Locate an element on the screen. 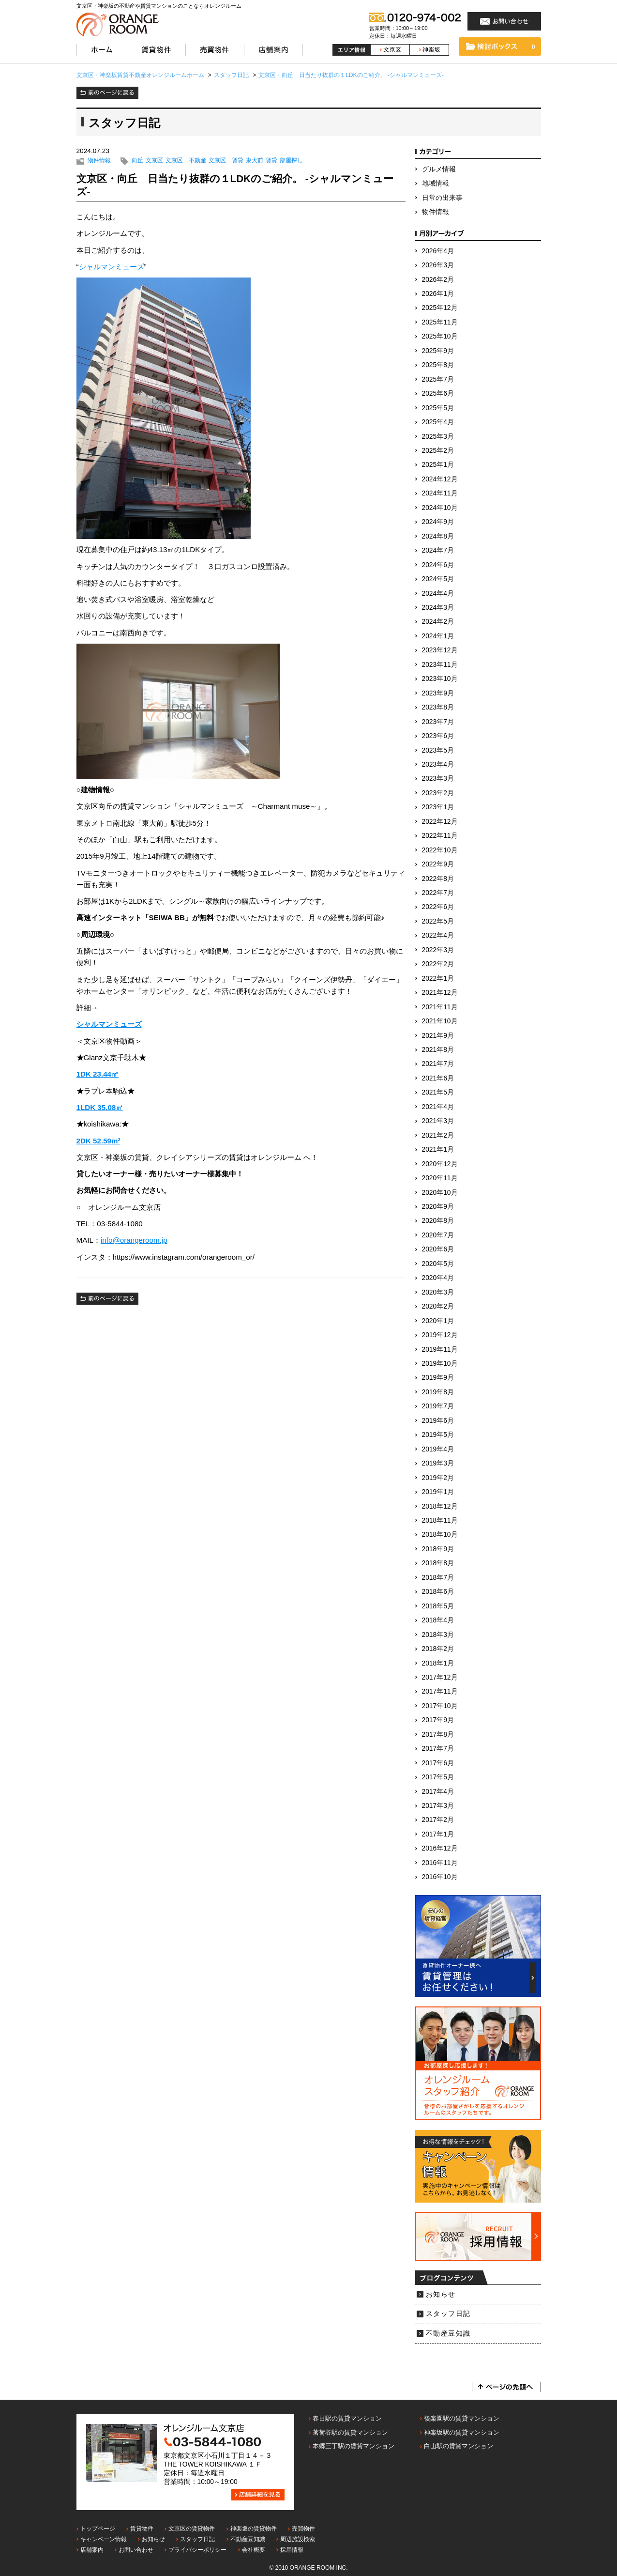  2021年11月 is located at coordinates (440, 1007).